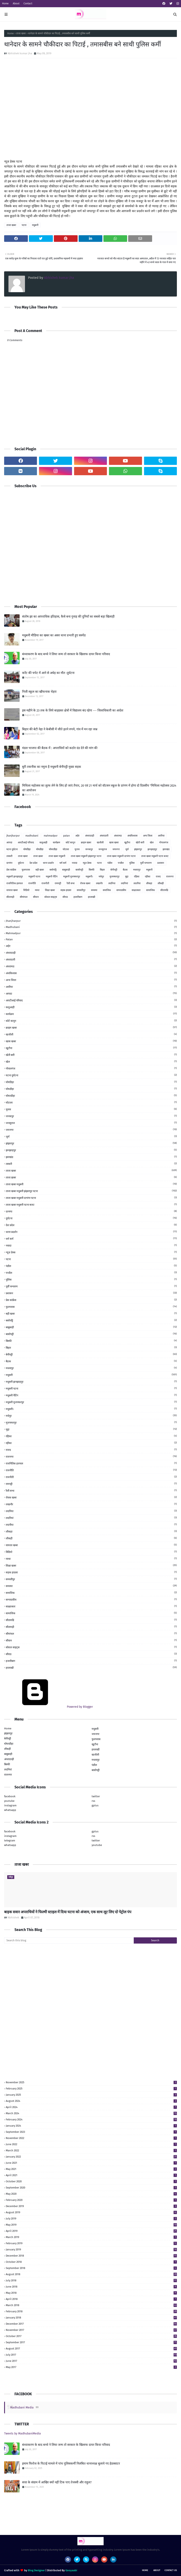 This screenshot has width=181, height=2576. What do you see at coordinates (5, 3) in the screenshot?
I see `Home` at bounding box center [5, 3].